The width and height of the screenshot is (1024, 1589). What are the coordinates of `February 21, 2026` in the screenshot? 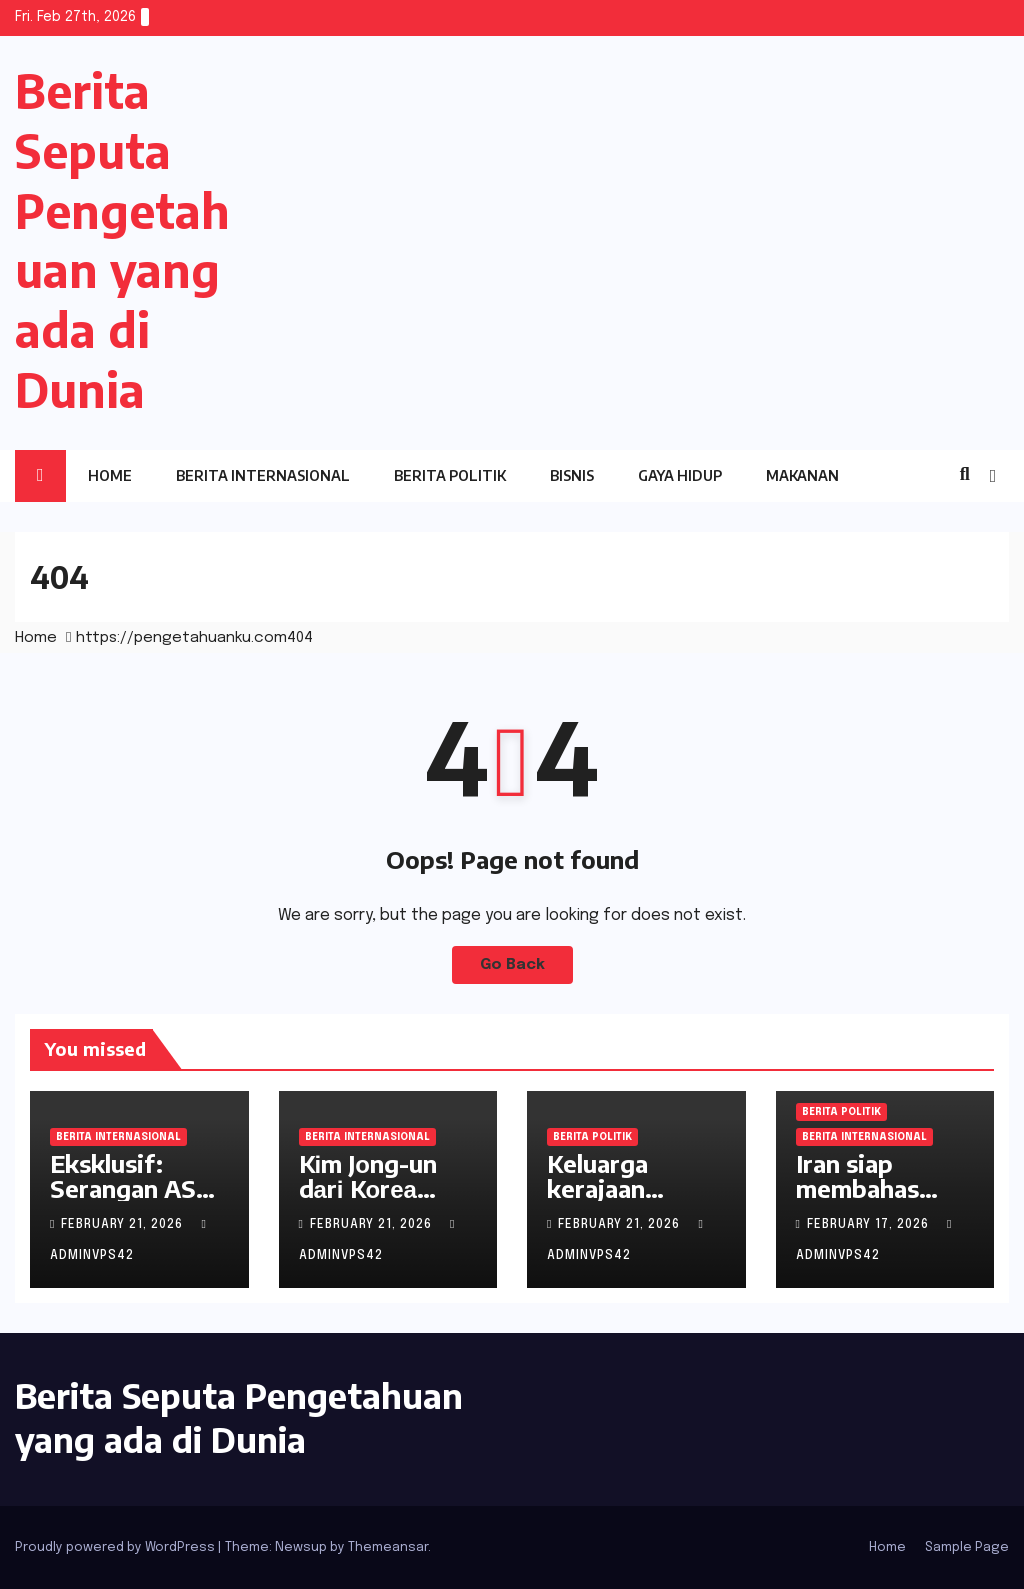 It's located at (124, 1225).